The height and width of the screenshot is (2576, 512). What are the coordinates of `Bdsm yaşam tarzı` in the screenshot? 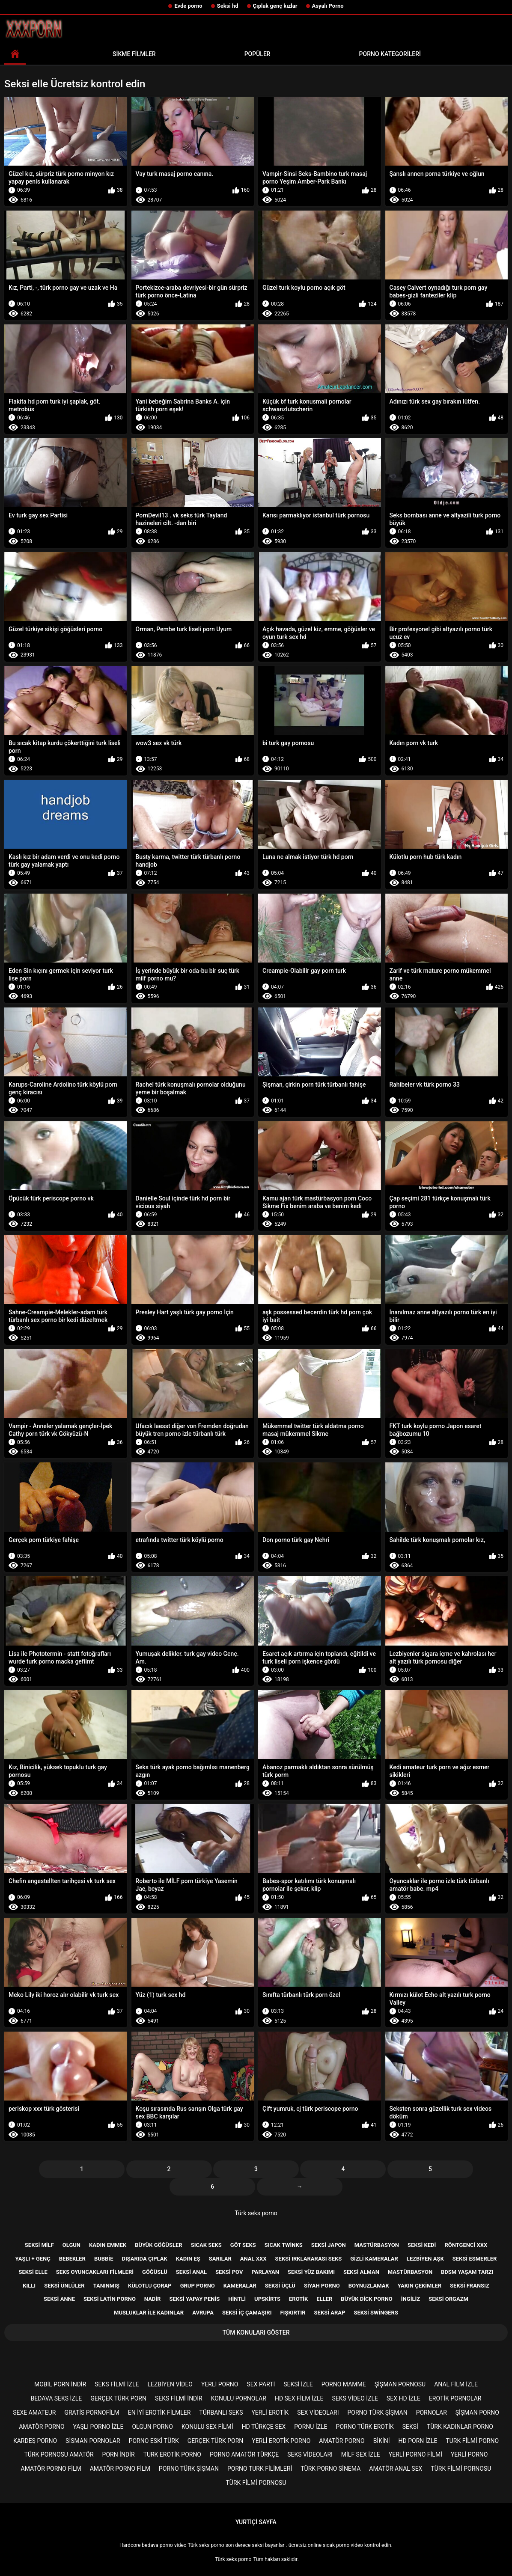 It's located at (467, 2272).